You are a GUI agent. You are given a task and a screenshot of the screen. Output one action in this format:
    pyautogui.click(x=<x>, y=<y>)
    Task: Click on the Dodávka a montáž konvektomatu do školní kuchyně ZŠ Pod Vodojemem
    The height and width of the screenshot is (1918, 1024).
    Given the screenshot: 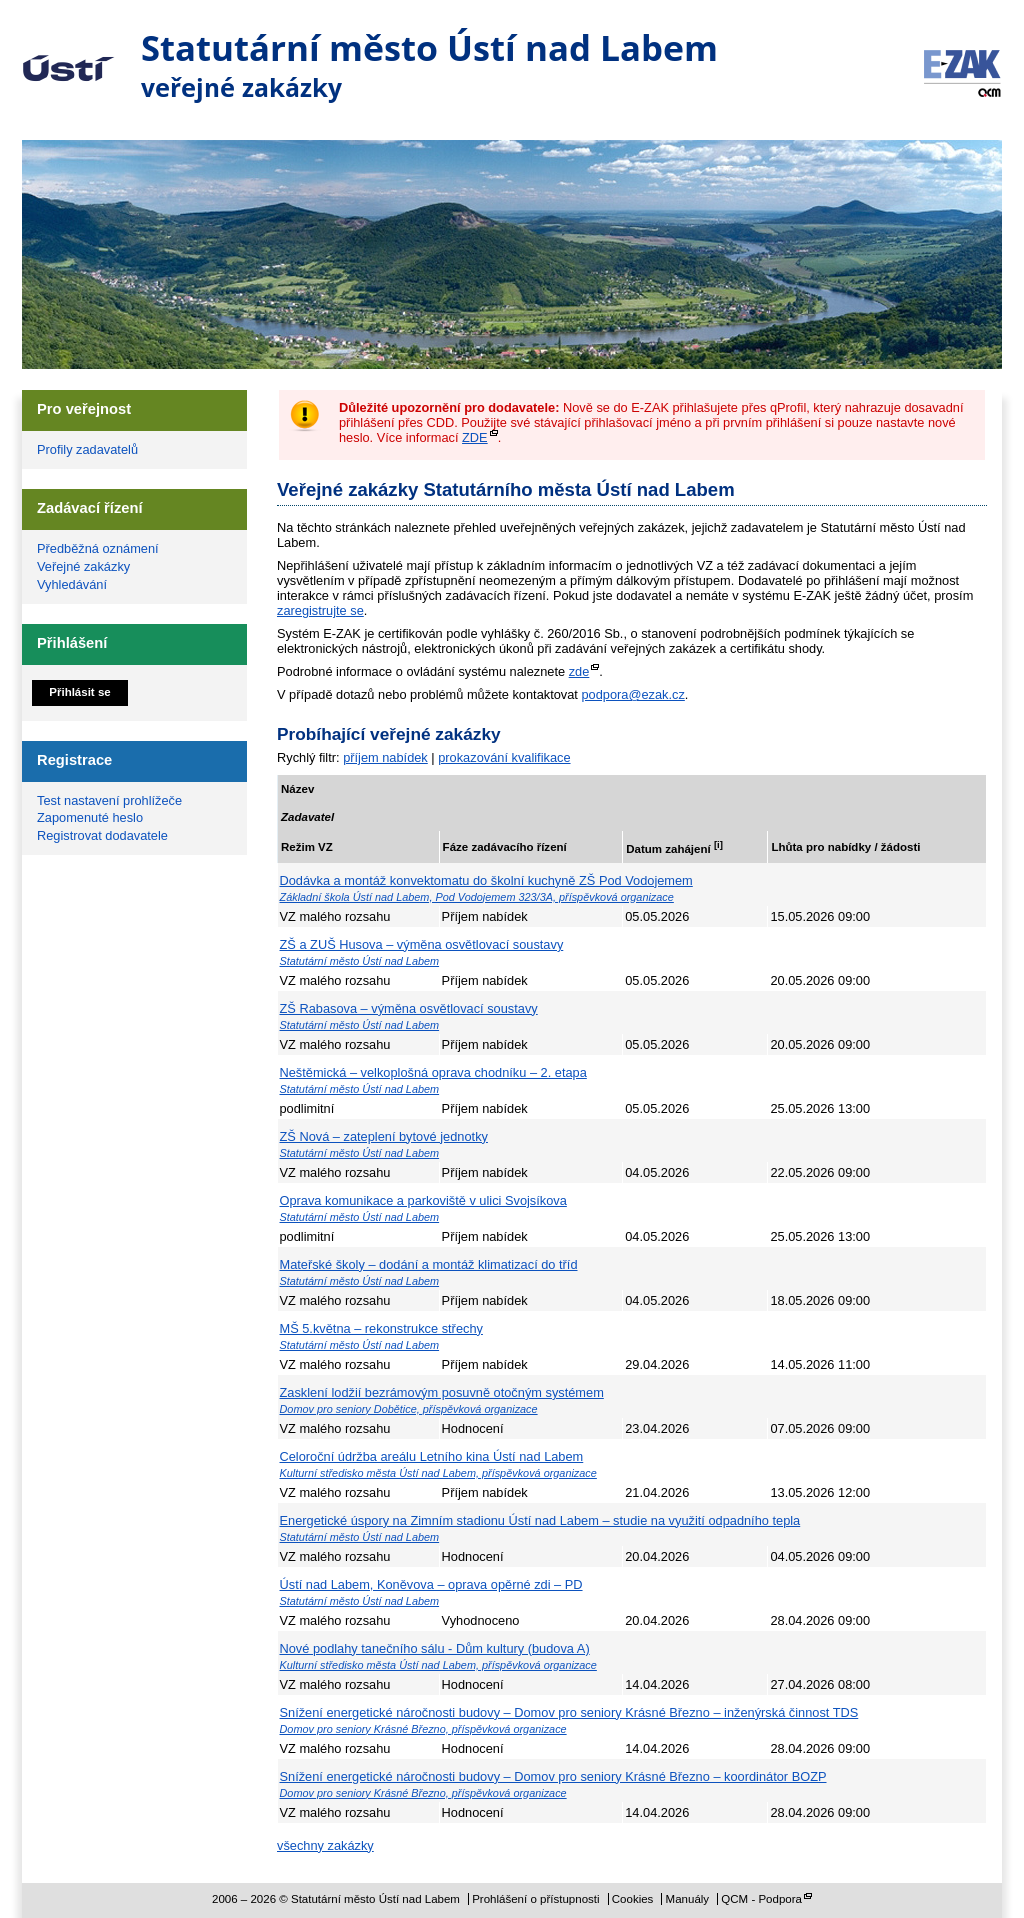 What is the action you would take?
    pyautogui.click(x=486, y=880)
    